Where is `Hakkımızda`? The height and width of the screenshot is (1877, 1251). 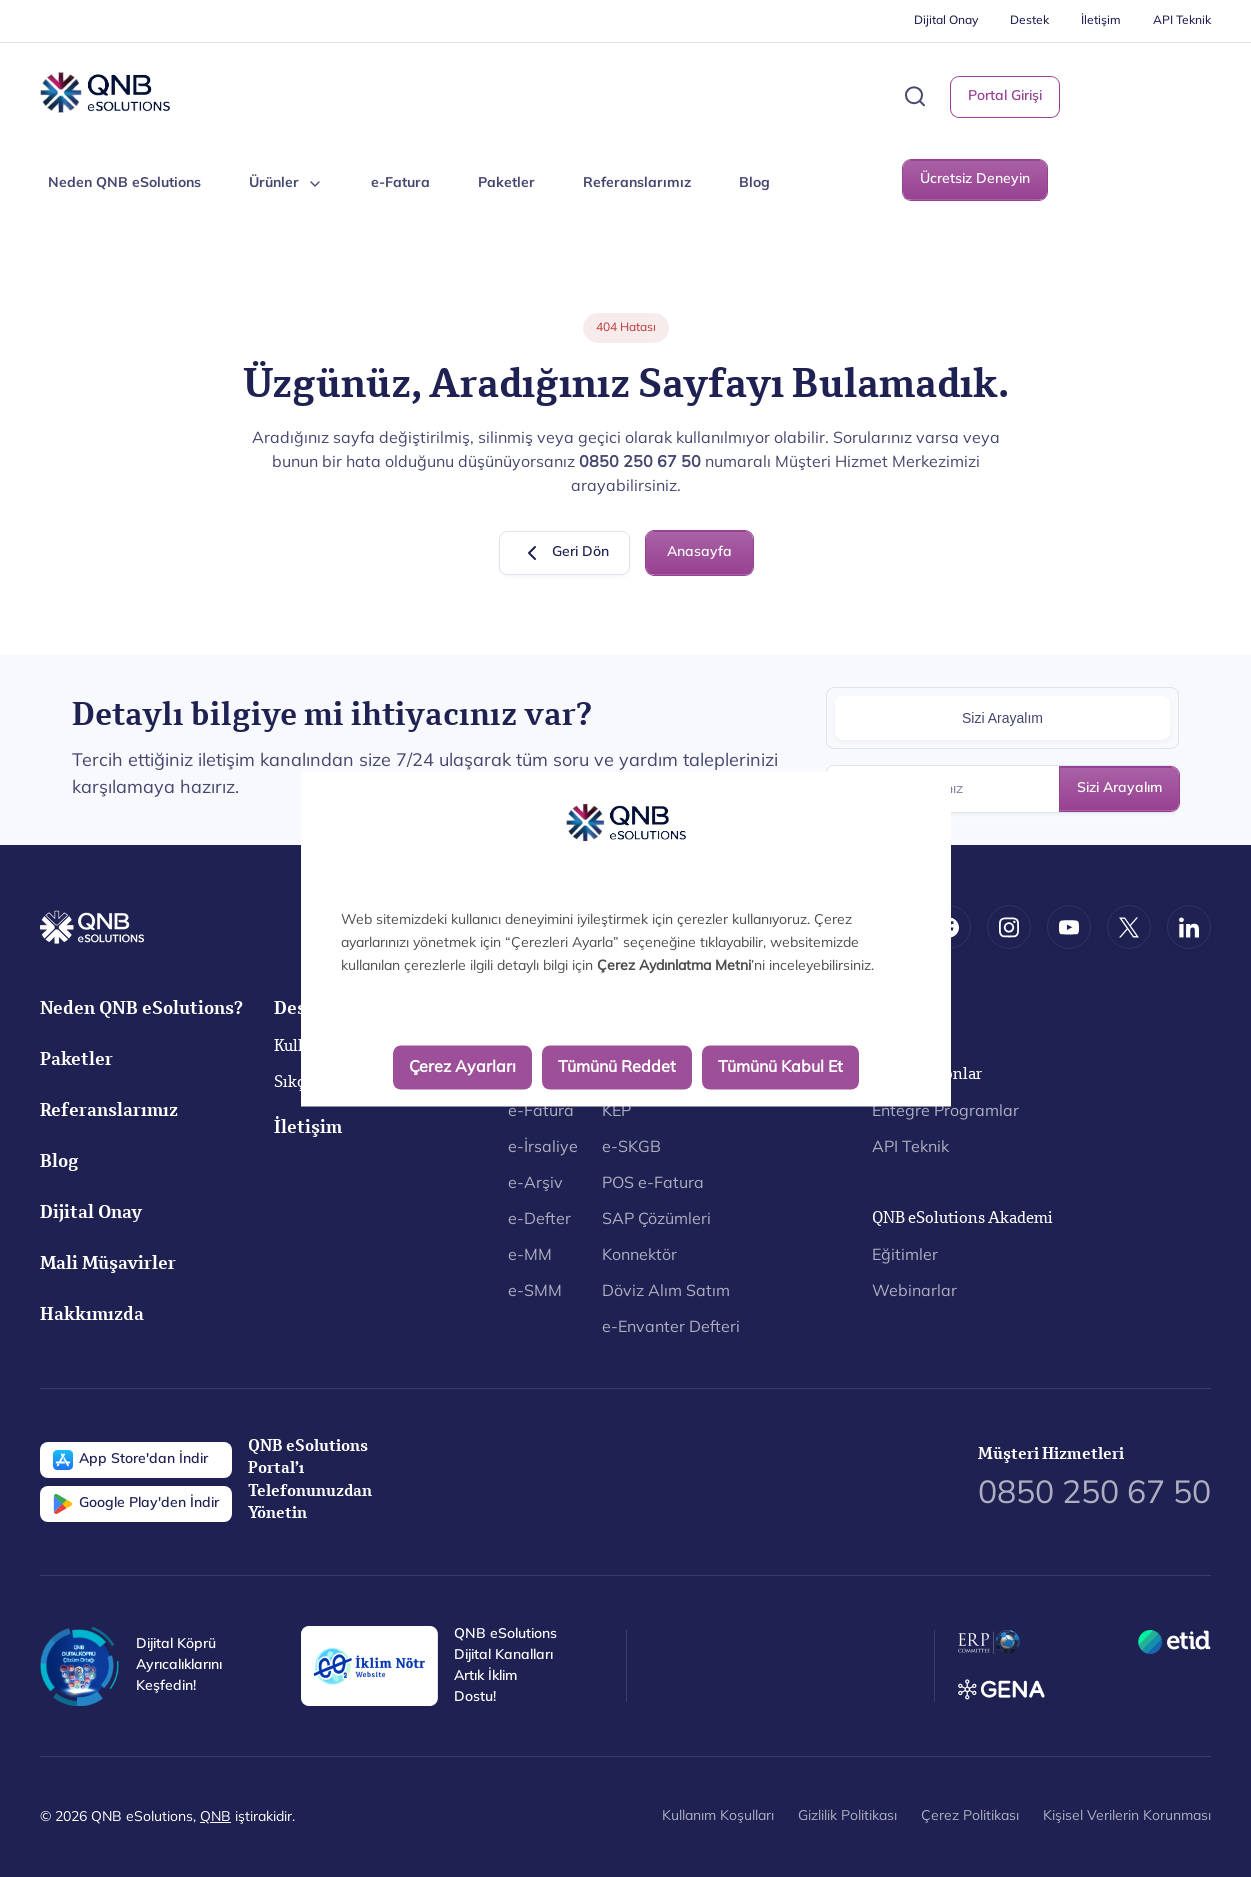 Hakkımızda is located at coordinates (92, 1316).